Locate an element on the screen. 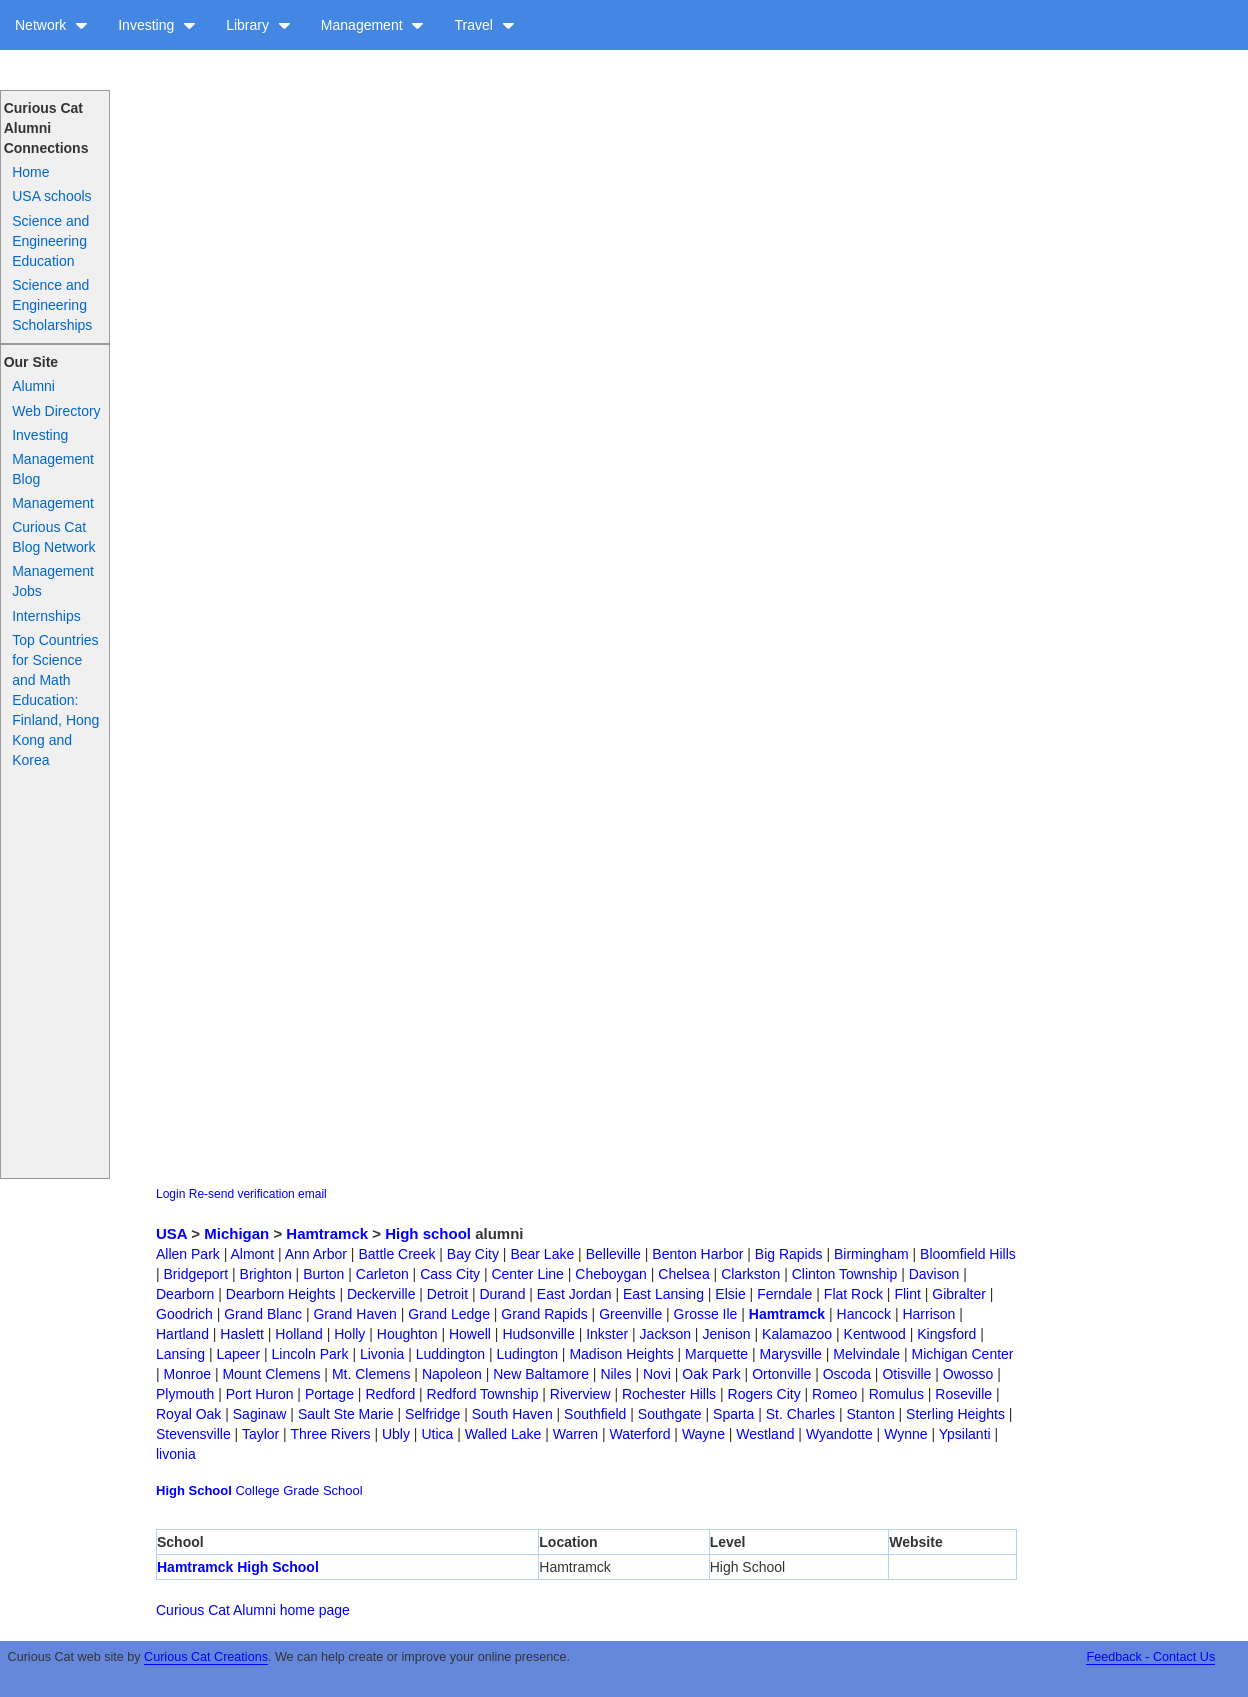 The width and height of the screenshot is (1248, 1697). Flat Rock is located at coordinates (853, 1294).